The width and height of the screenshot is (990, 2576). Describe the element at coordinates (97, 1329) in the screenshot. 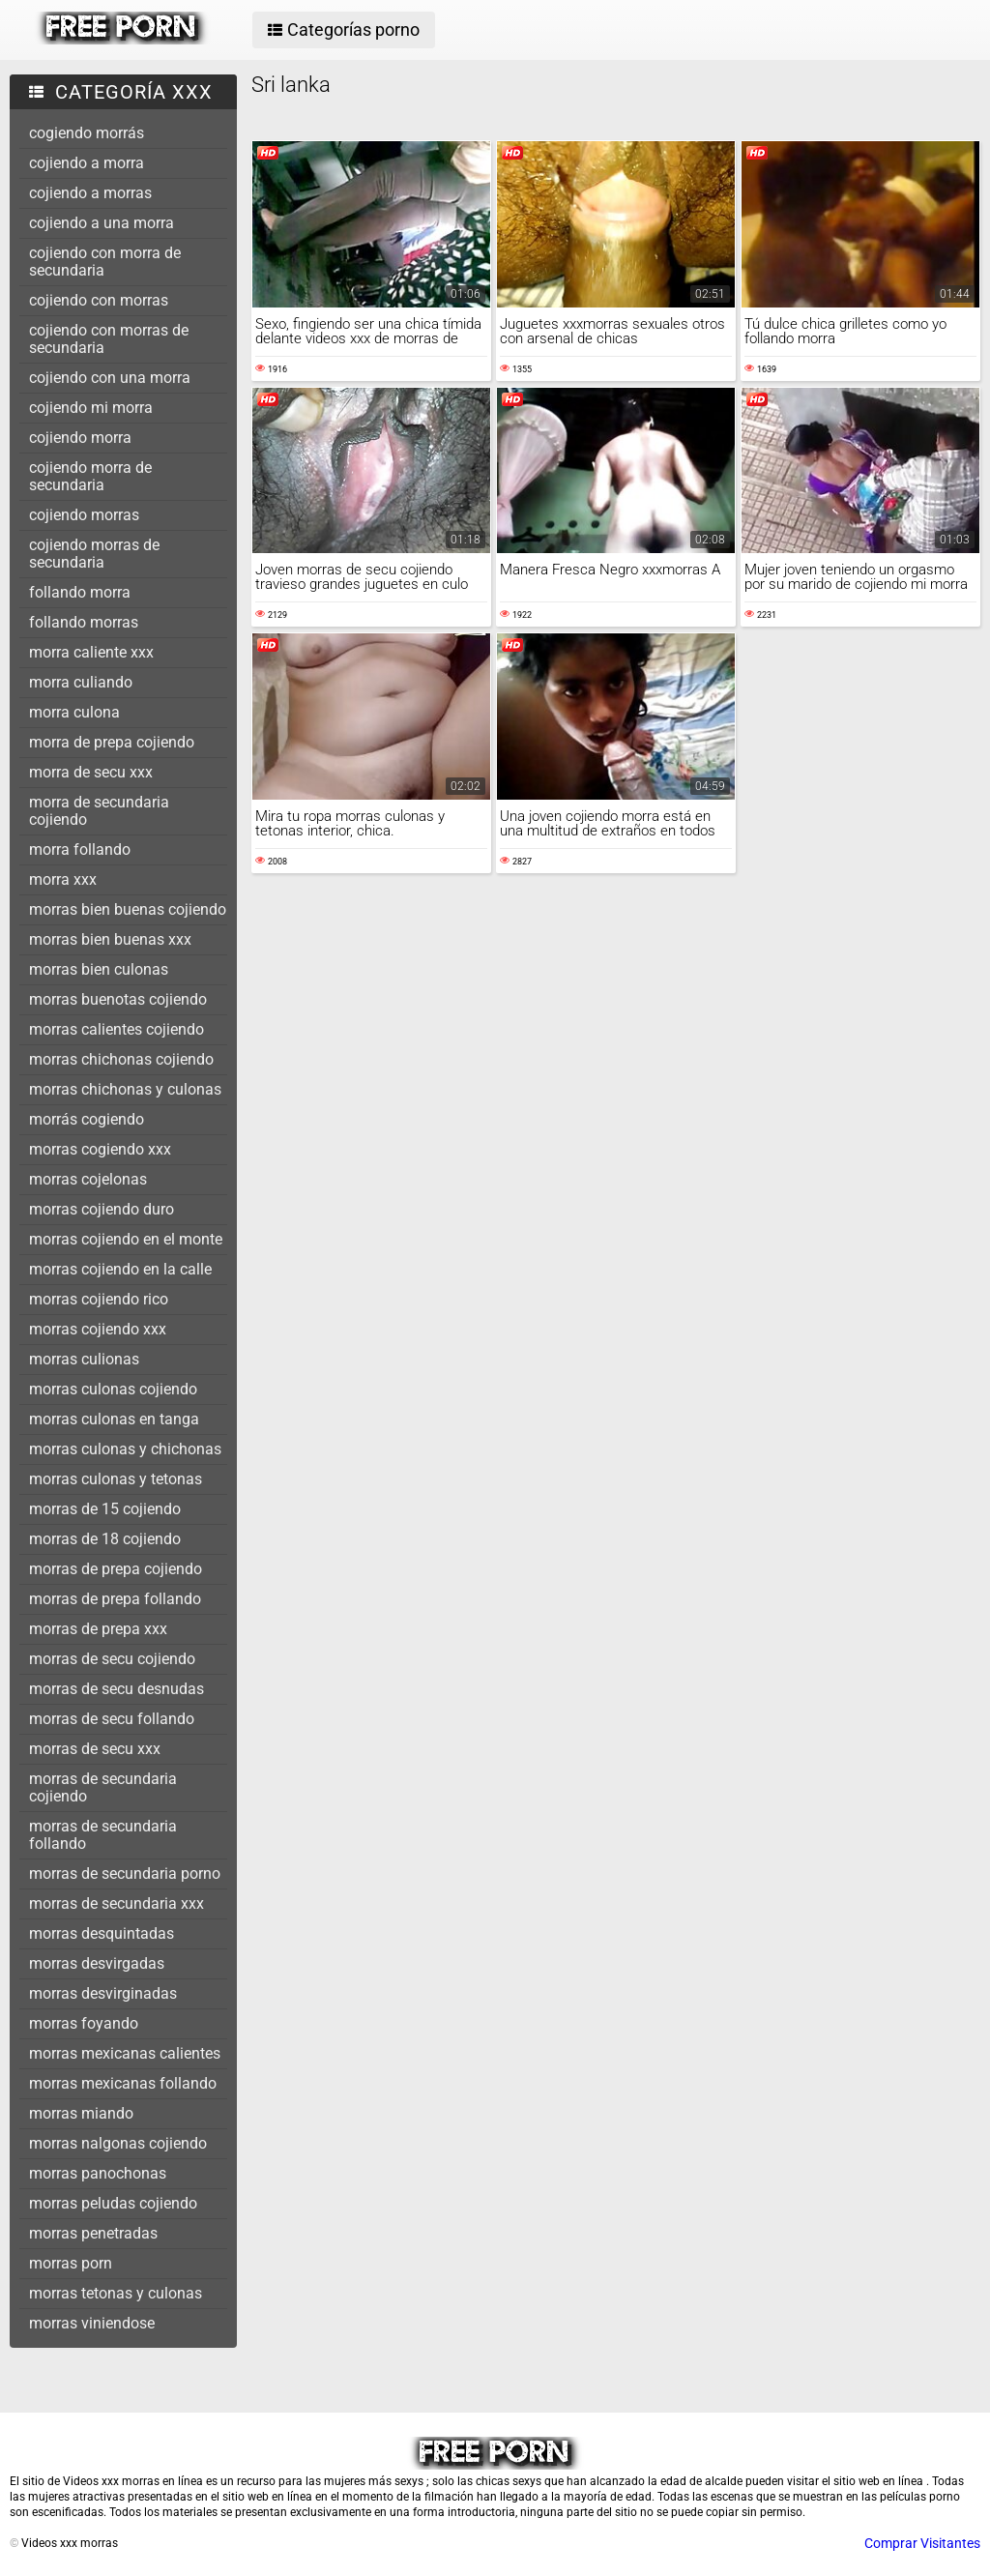

I see `morras cojiendo xxx` at that location.